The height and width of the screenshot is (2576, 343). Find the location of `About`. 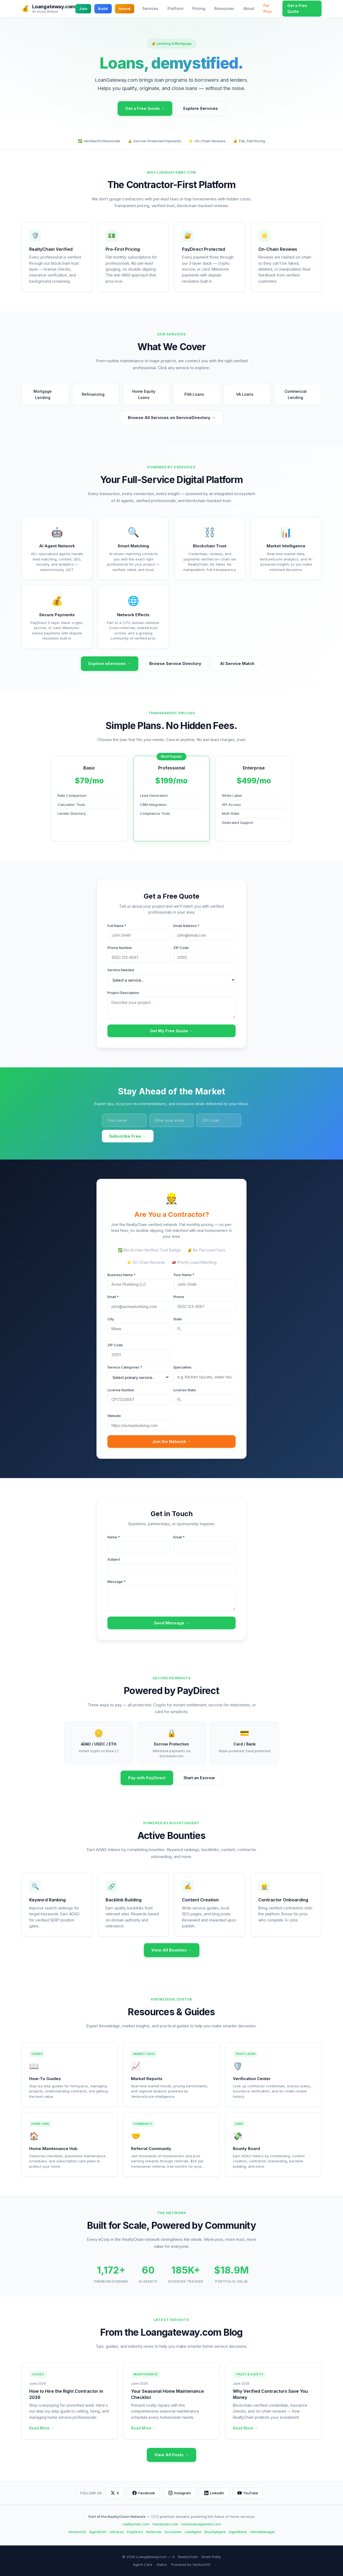

About is located at coordinates (248, 8).